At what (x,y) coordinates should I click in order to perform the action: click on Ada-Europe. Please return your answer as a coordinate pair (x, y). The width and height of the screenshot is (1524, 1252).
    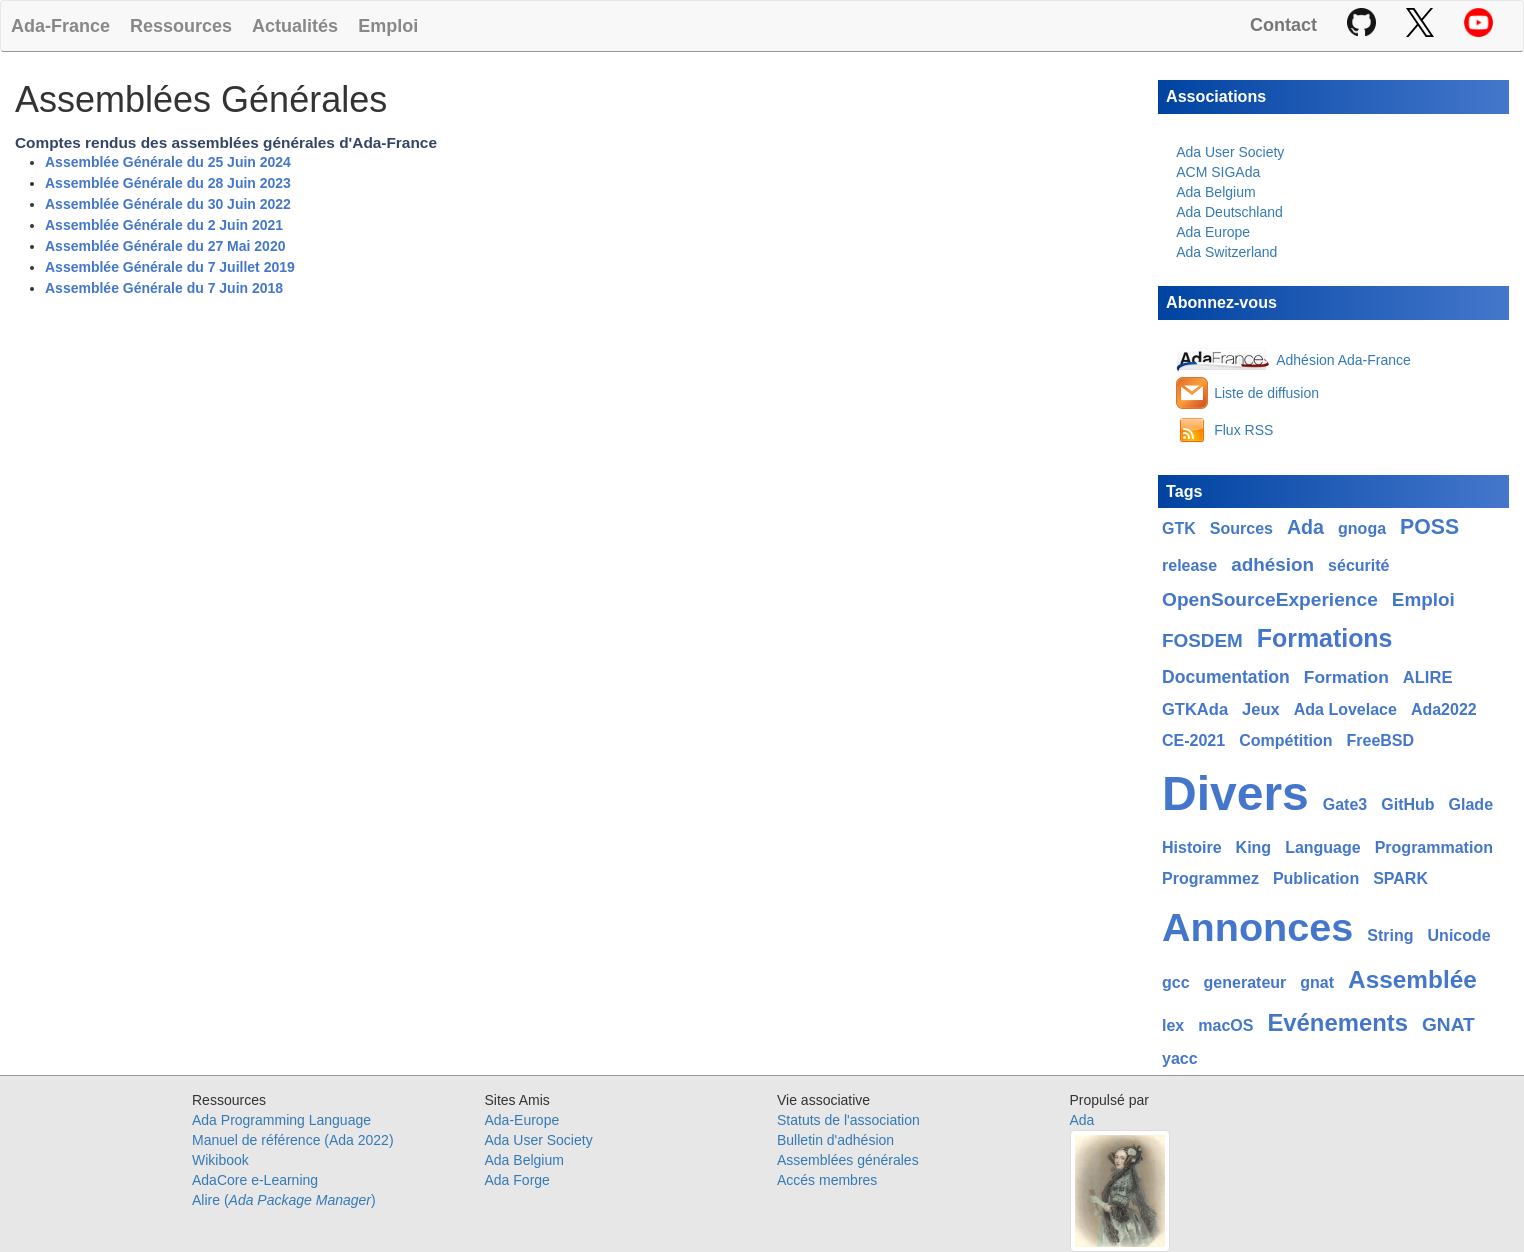
    Looking at the image, I should click on (522, 1120).